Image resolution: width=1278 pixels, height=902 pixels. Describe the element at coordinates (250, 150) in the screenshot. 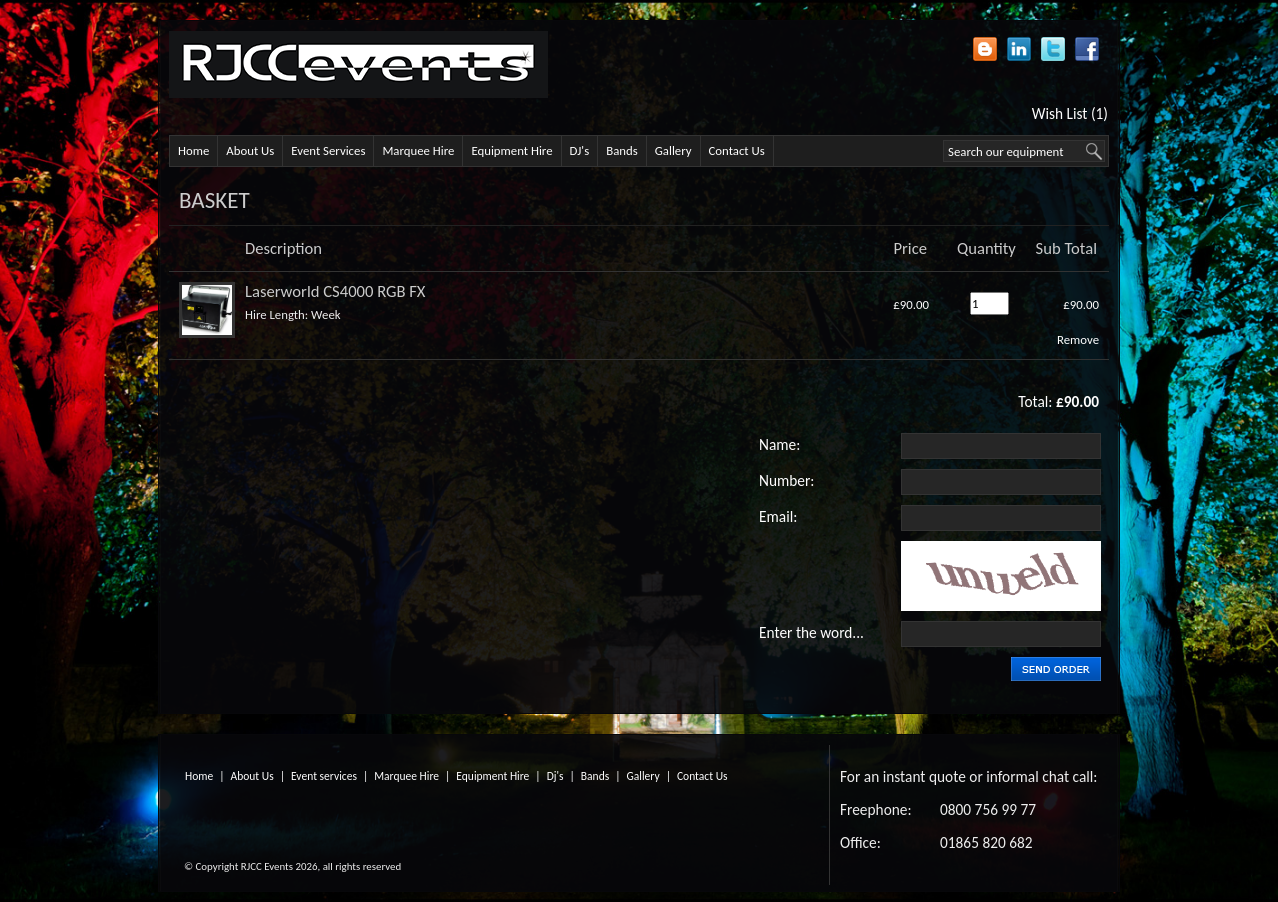

I see `About Us` at that location.